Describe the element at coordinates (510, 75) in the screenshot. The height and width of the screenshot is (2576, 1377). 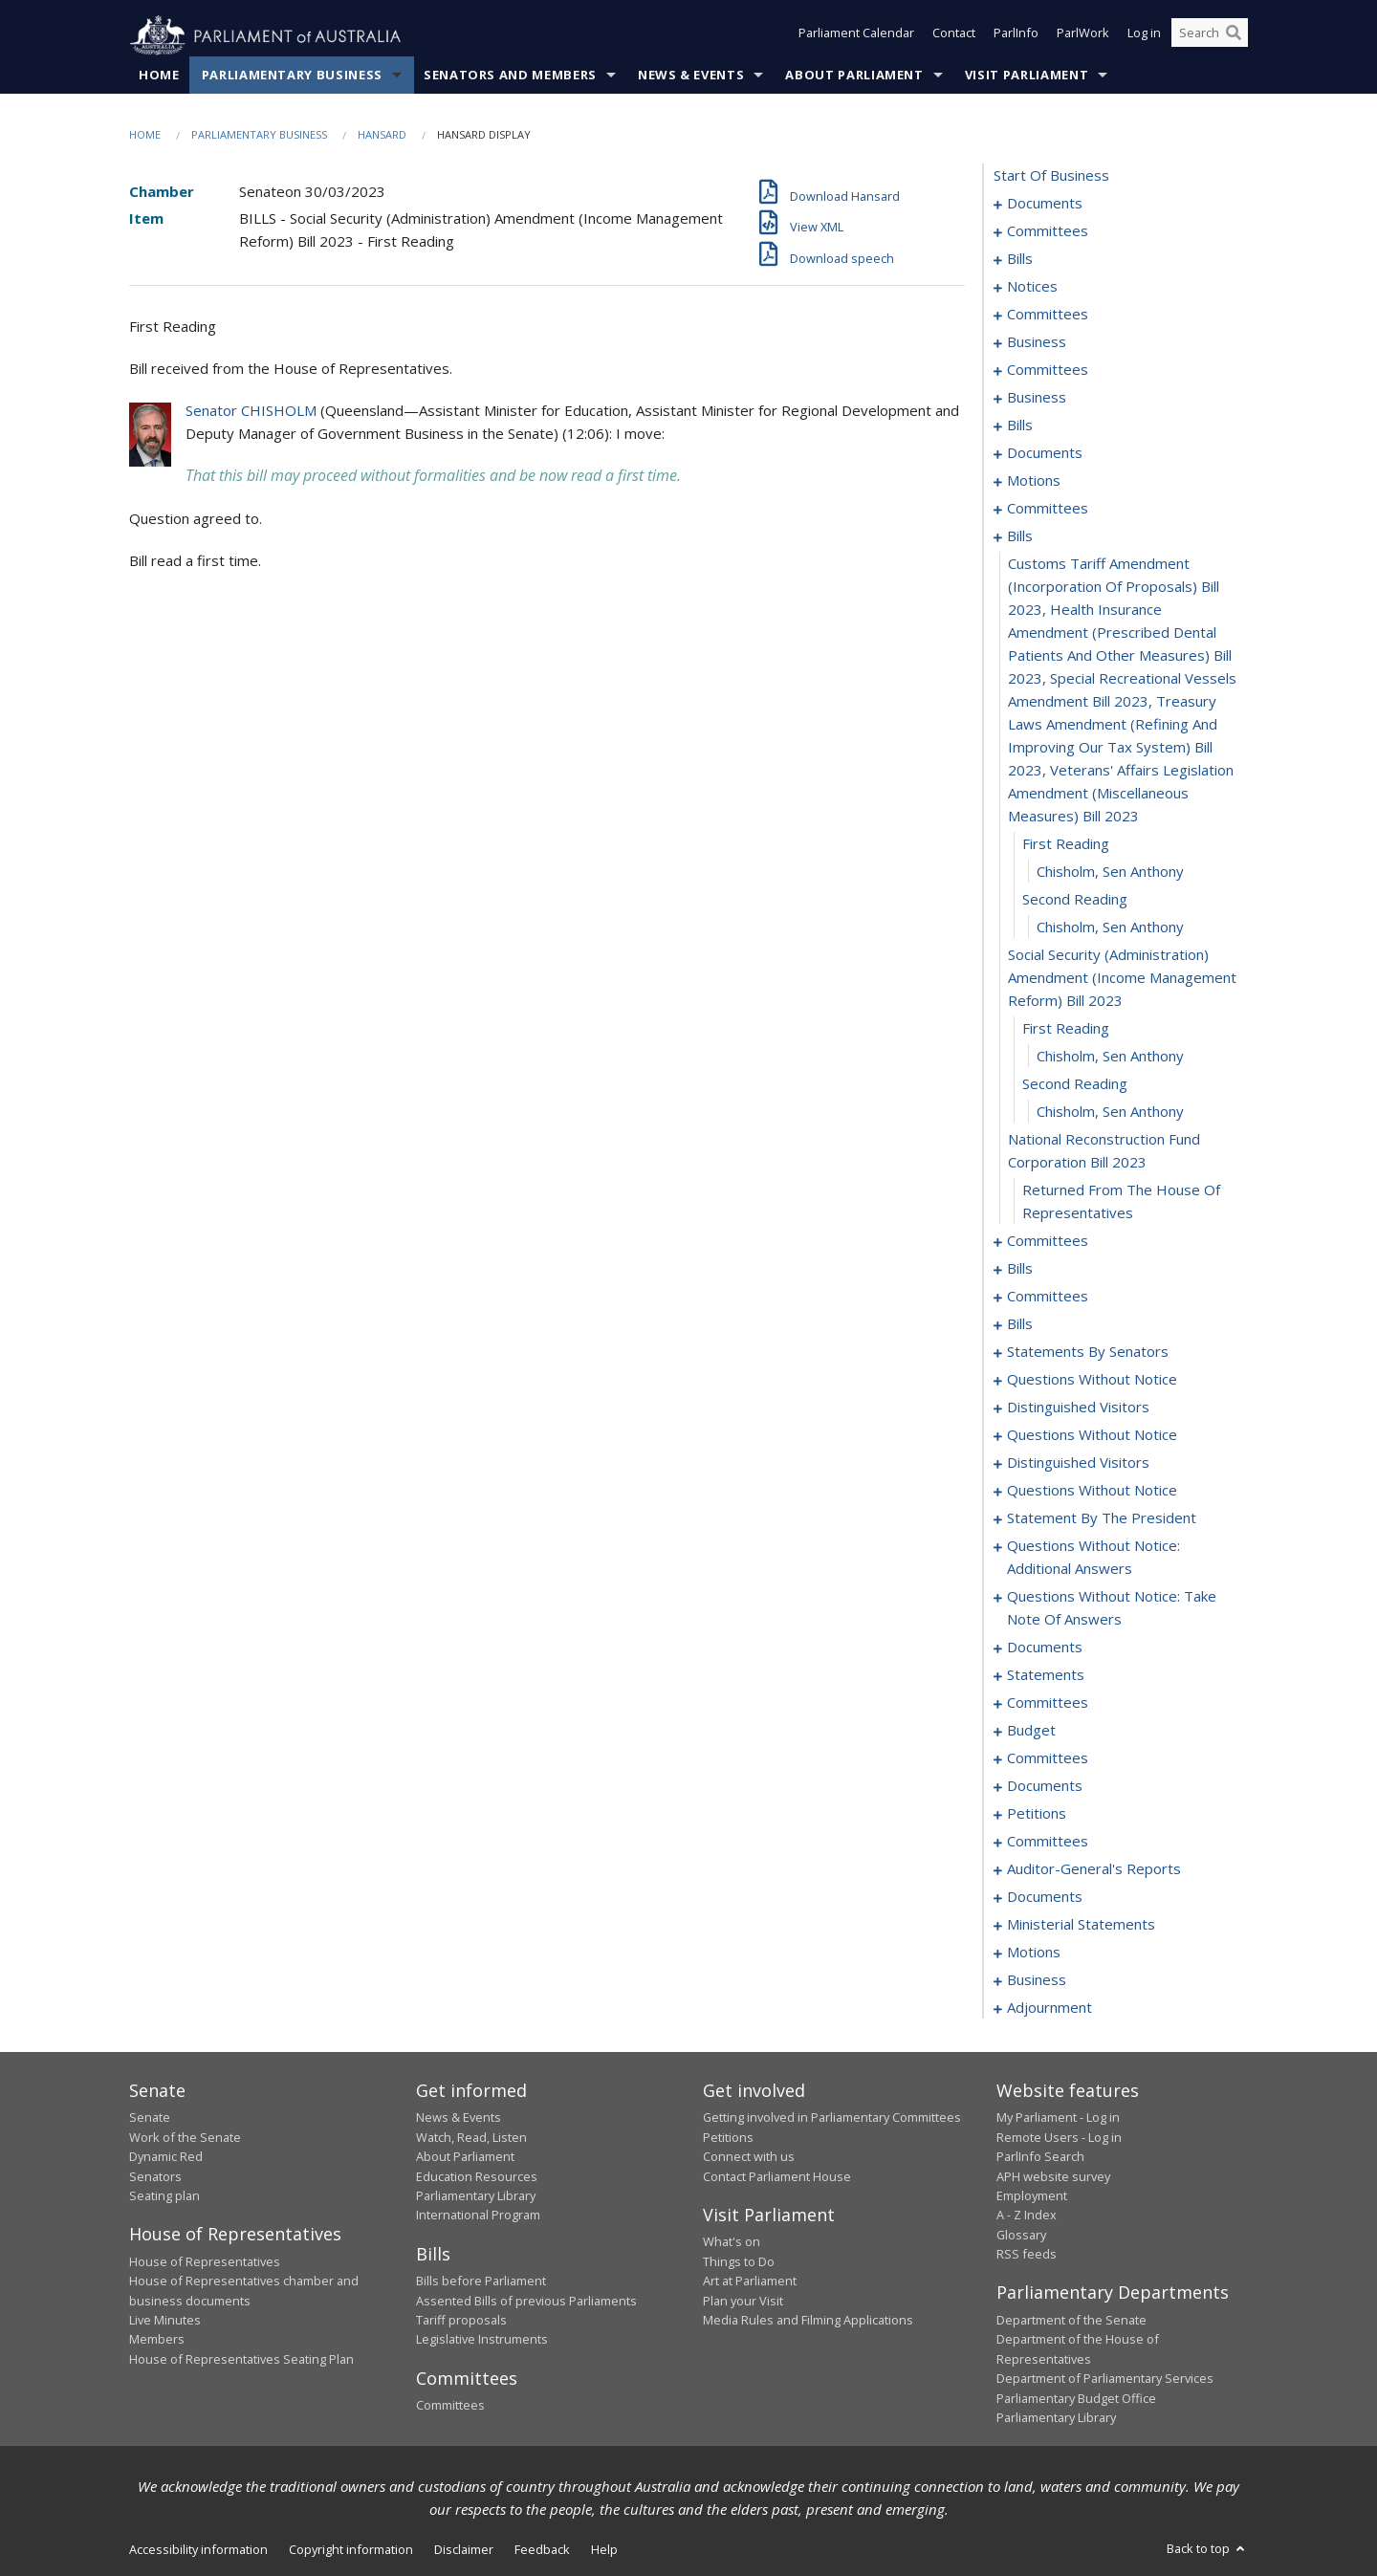
I see `Senators and Members` at that location.